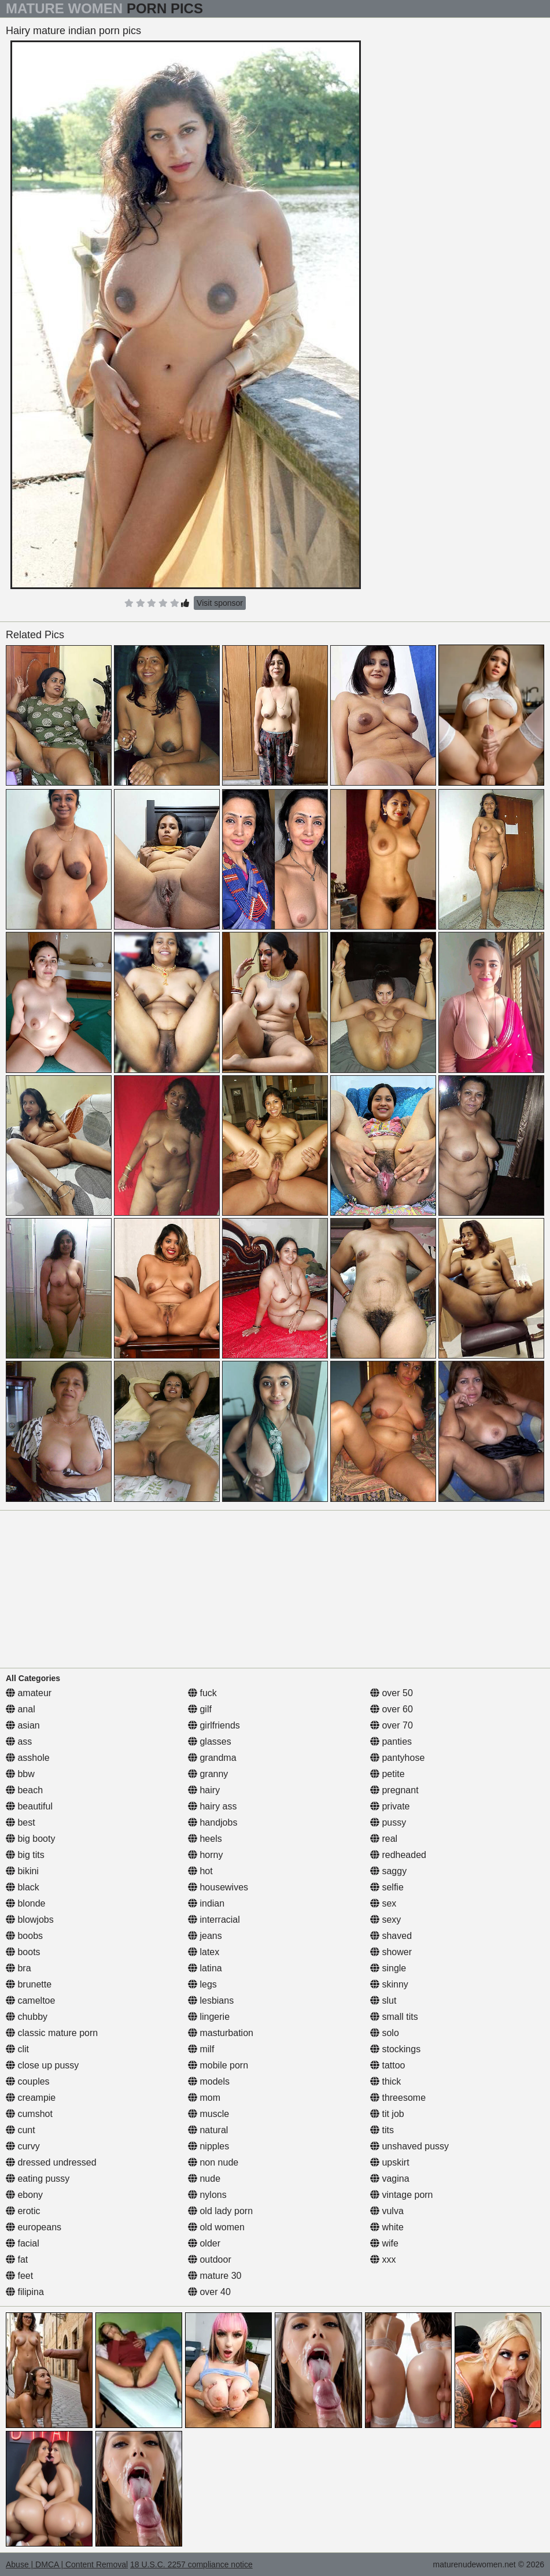 The height and width of the screenshot is (2576, 550). Describe the element at coordinates (218, 2065) in the screenshot. I see `mobile porn` at that location.